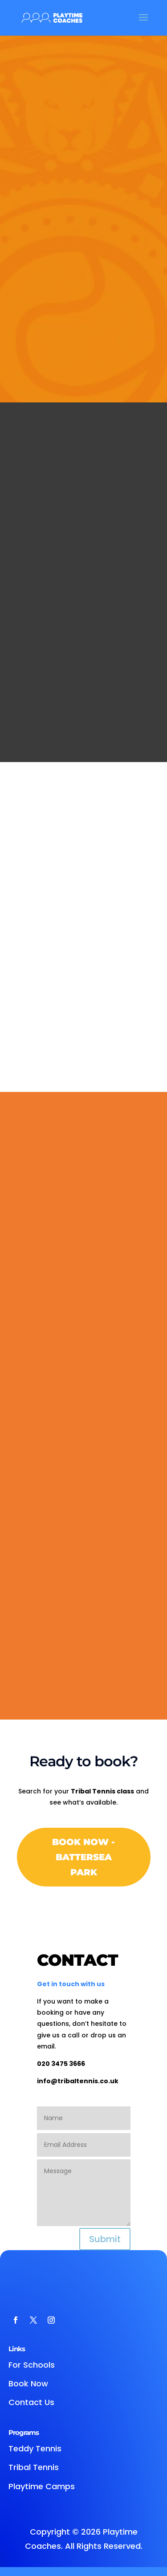 The width and height of the screenshot is (167, 2576). Describe the element at coordinates (31, 2402) in the screenshot. I see `Contact Us` at that location.